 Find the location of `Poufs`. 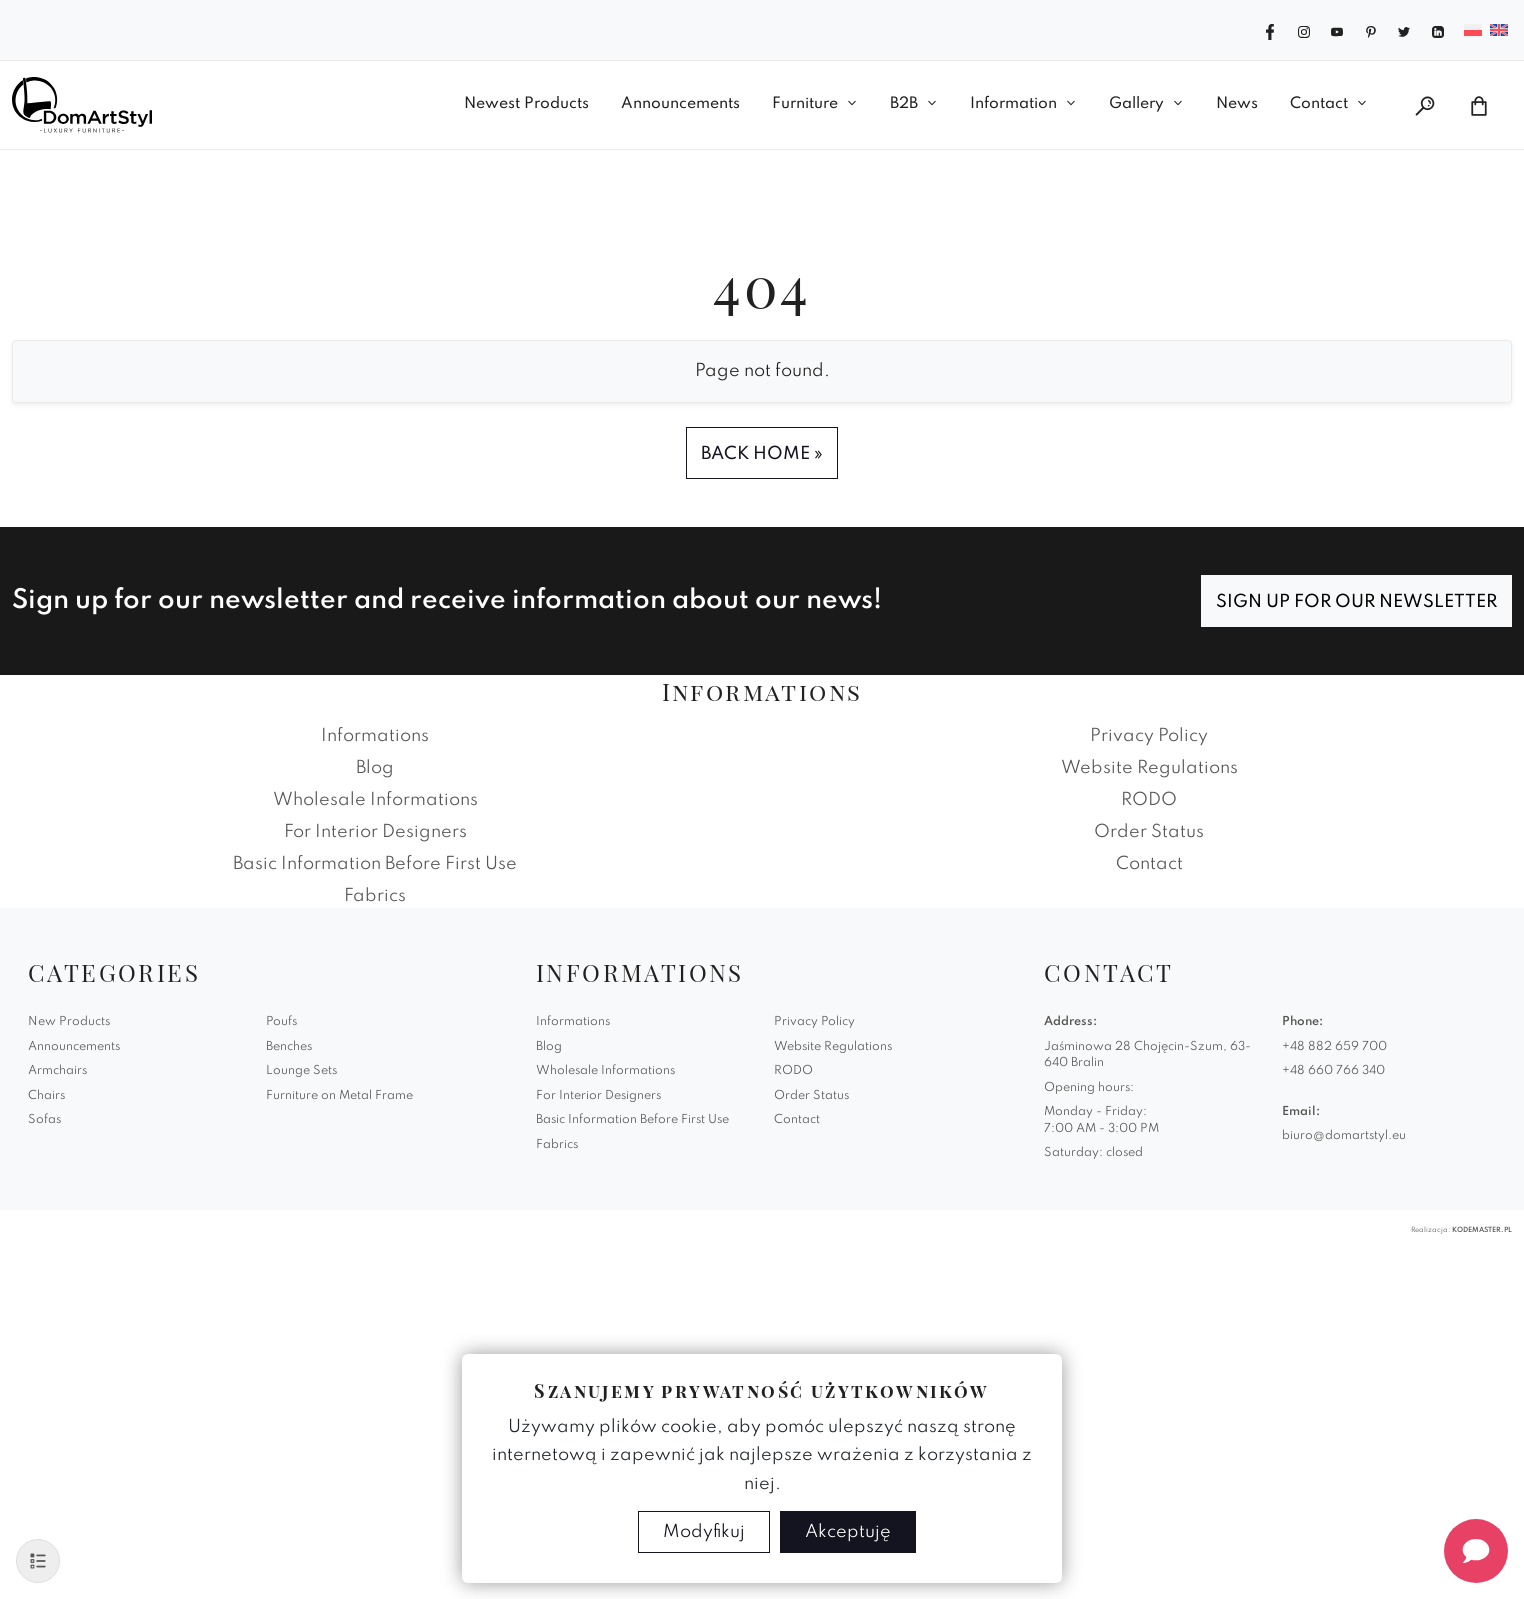

Poufs is located at coordinates (281, 1022).